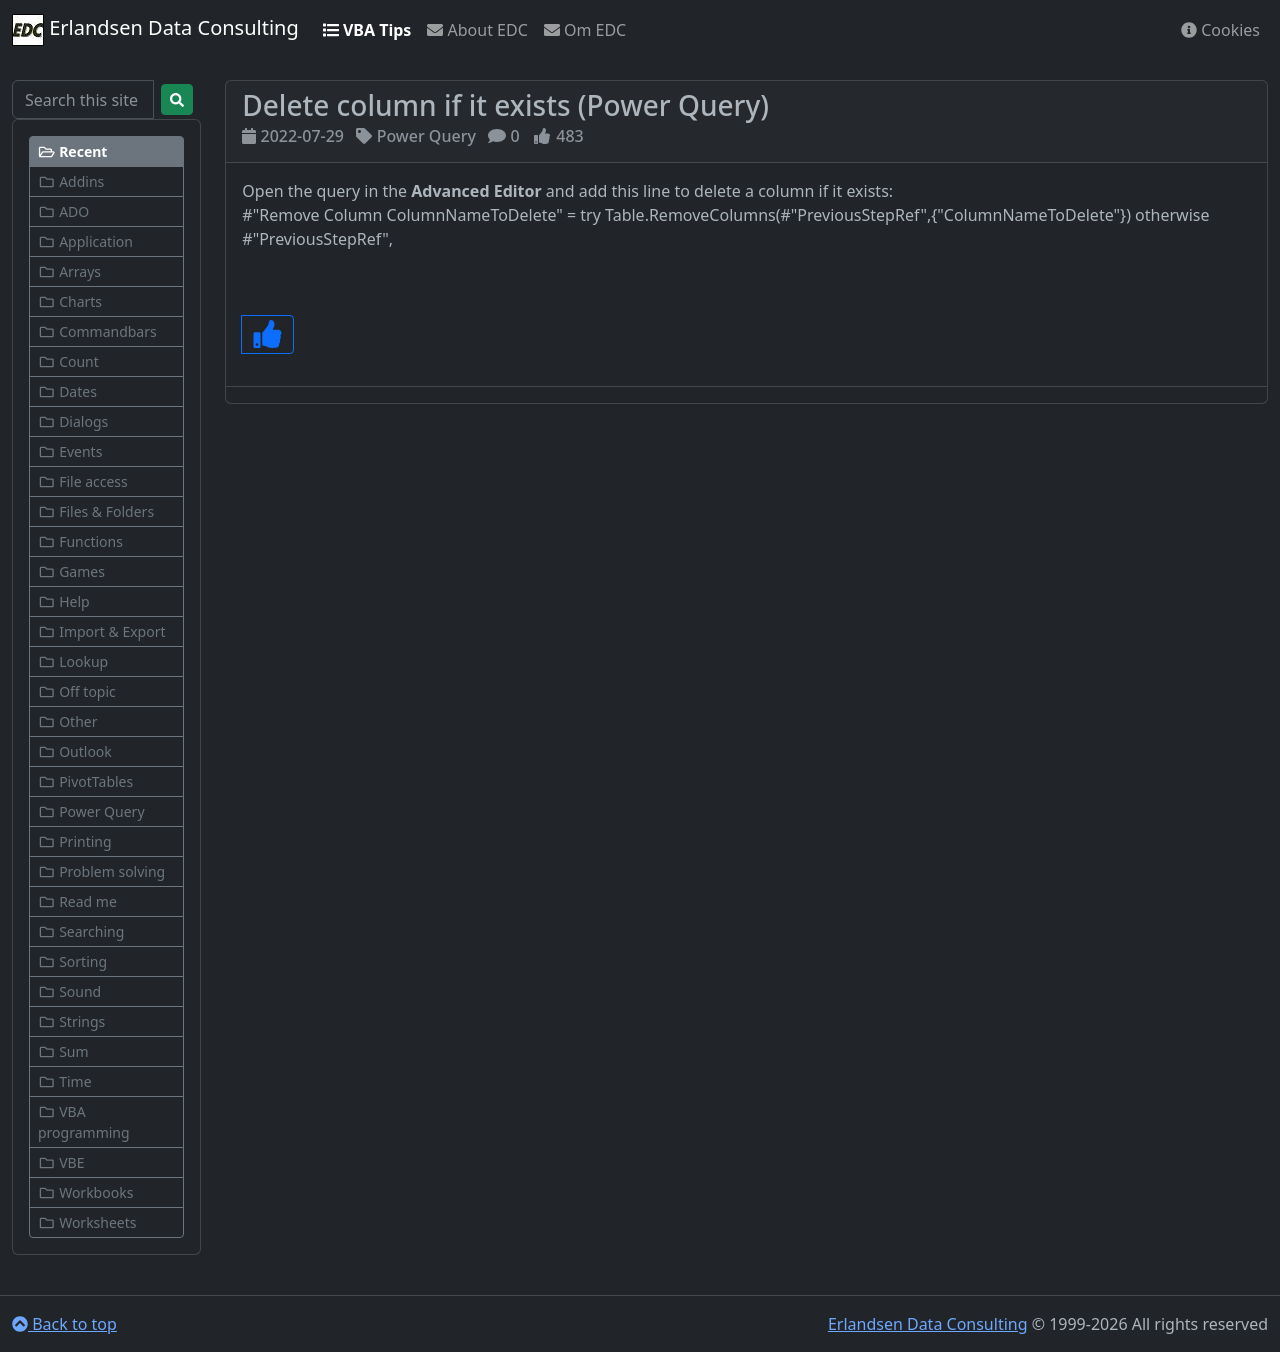  I want to click on Cookies, so click(1220, 30).